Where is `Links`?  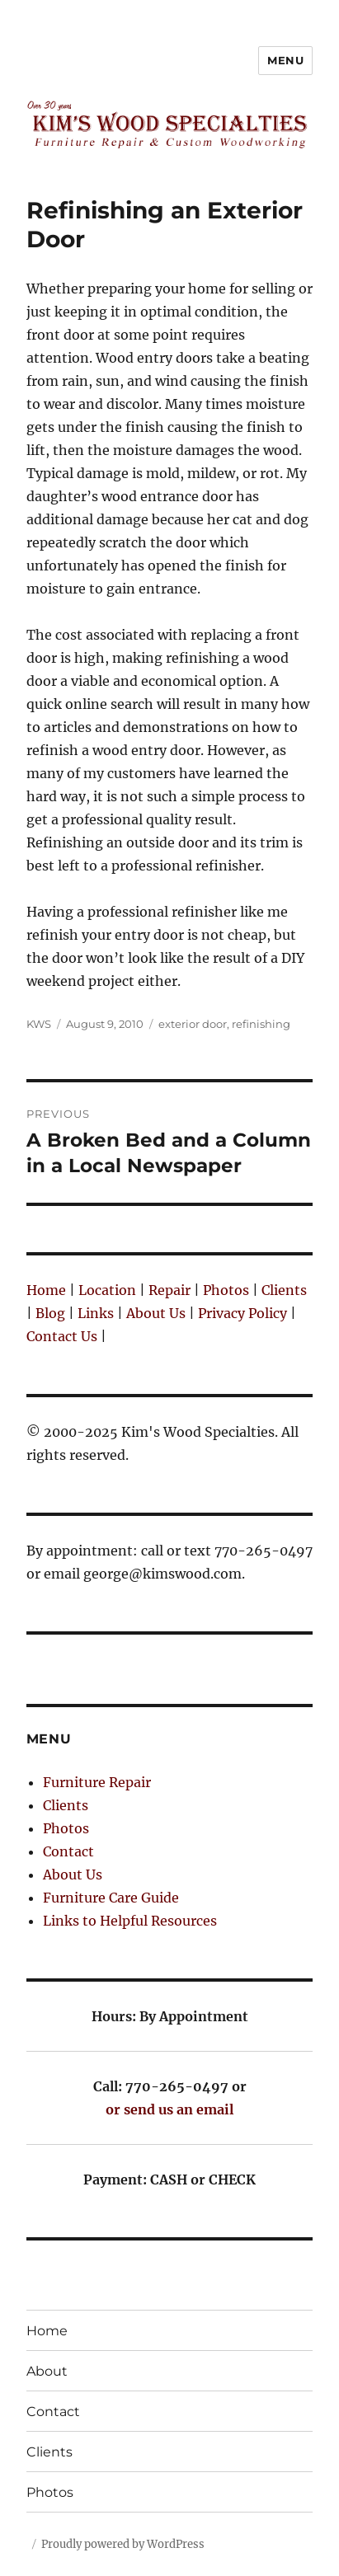
Links is located at coordinates (96, 1313).